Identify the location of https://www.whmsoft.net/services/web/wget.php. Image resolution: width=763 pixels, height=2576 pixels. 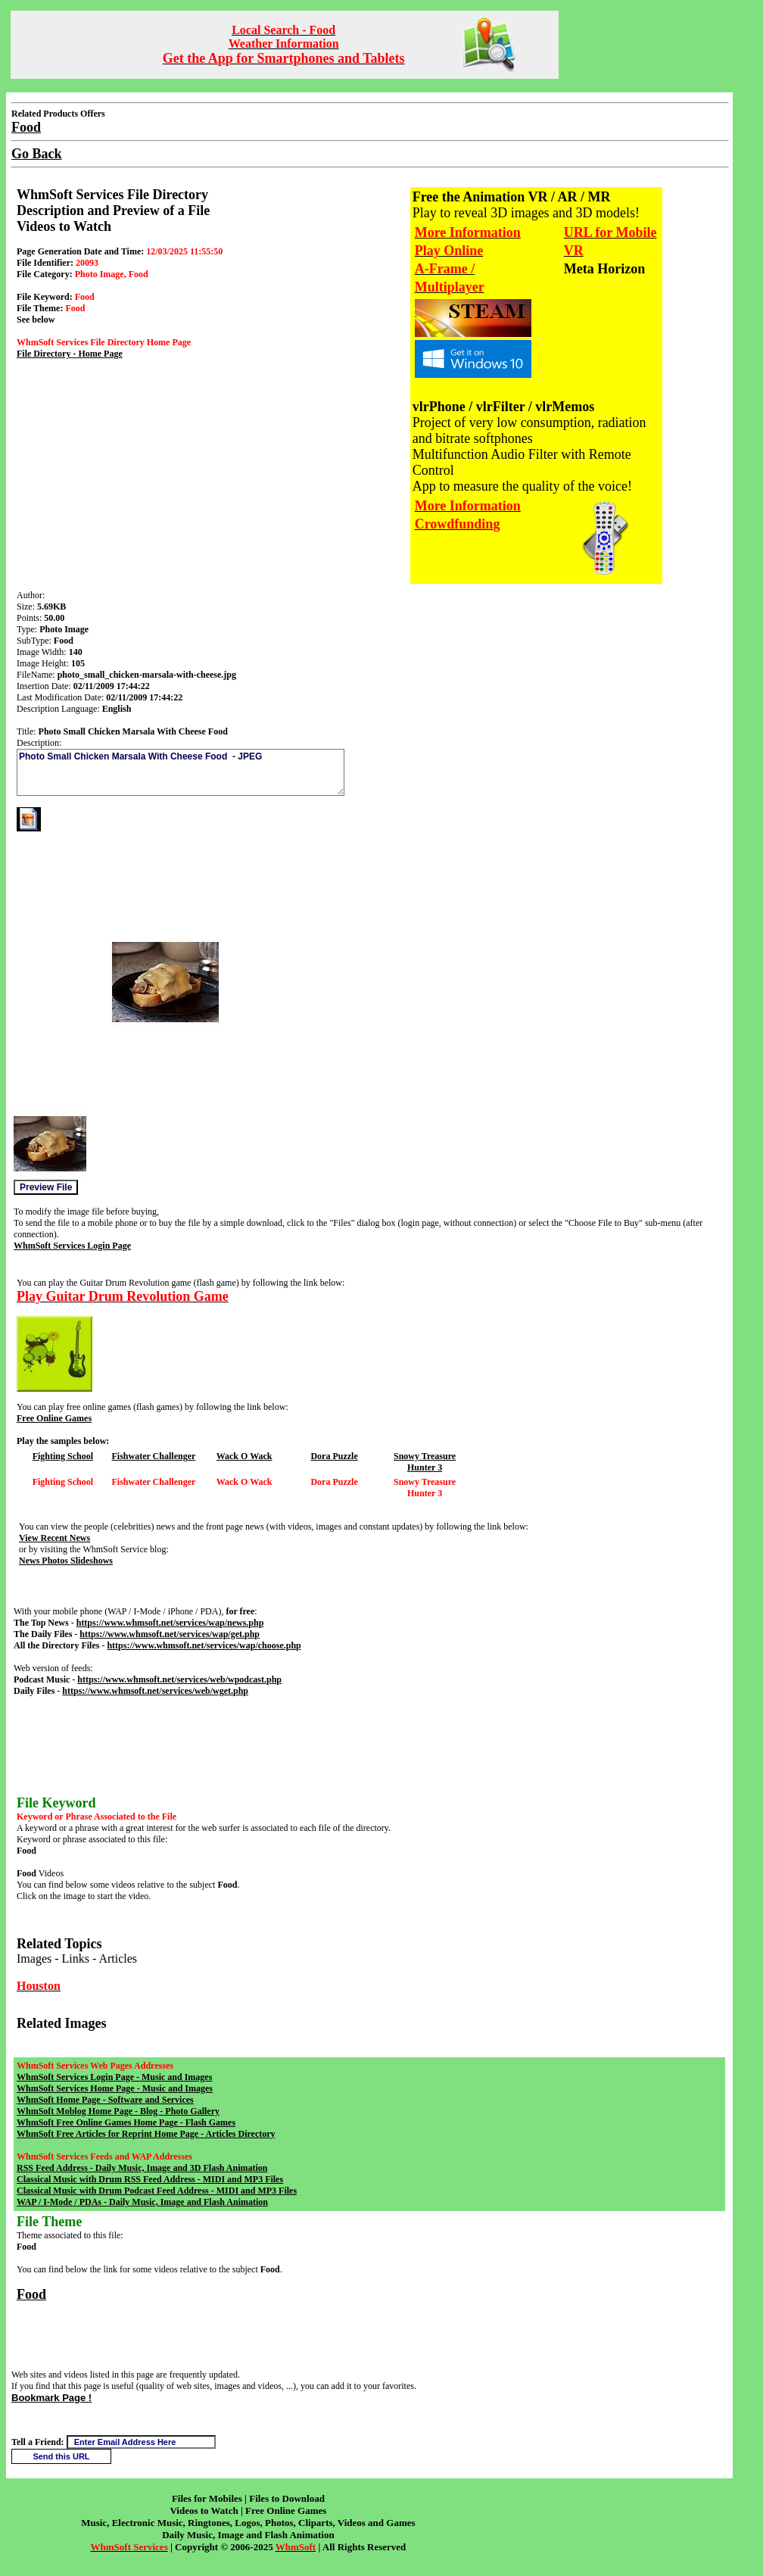
(155, 1691).